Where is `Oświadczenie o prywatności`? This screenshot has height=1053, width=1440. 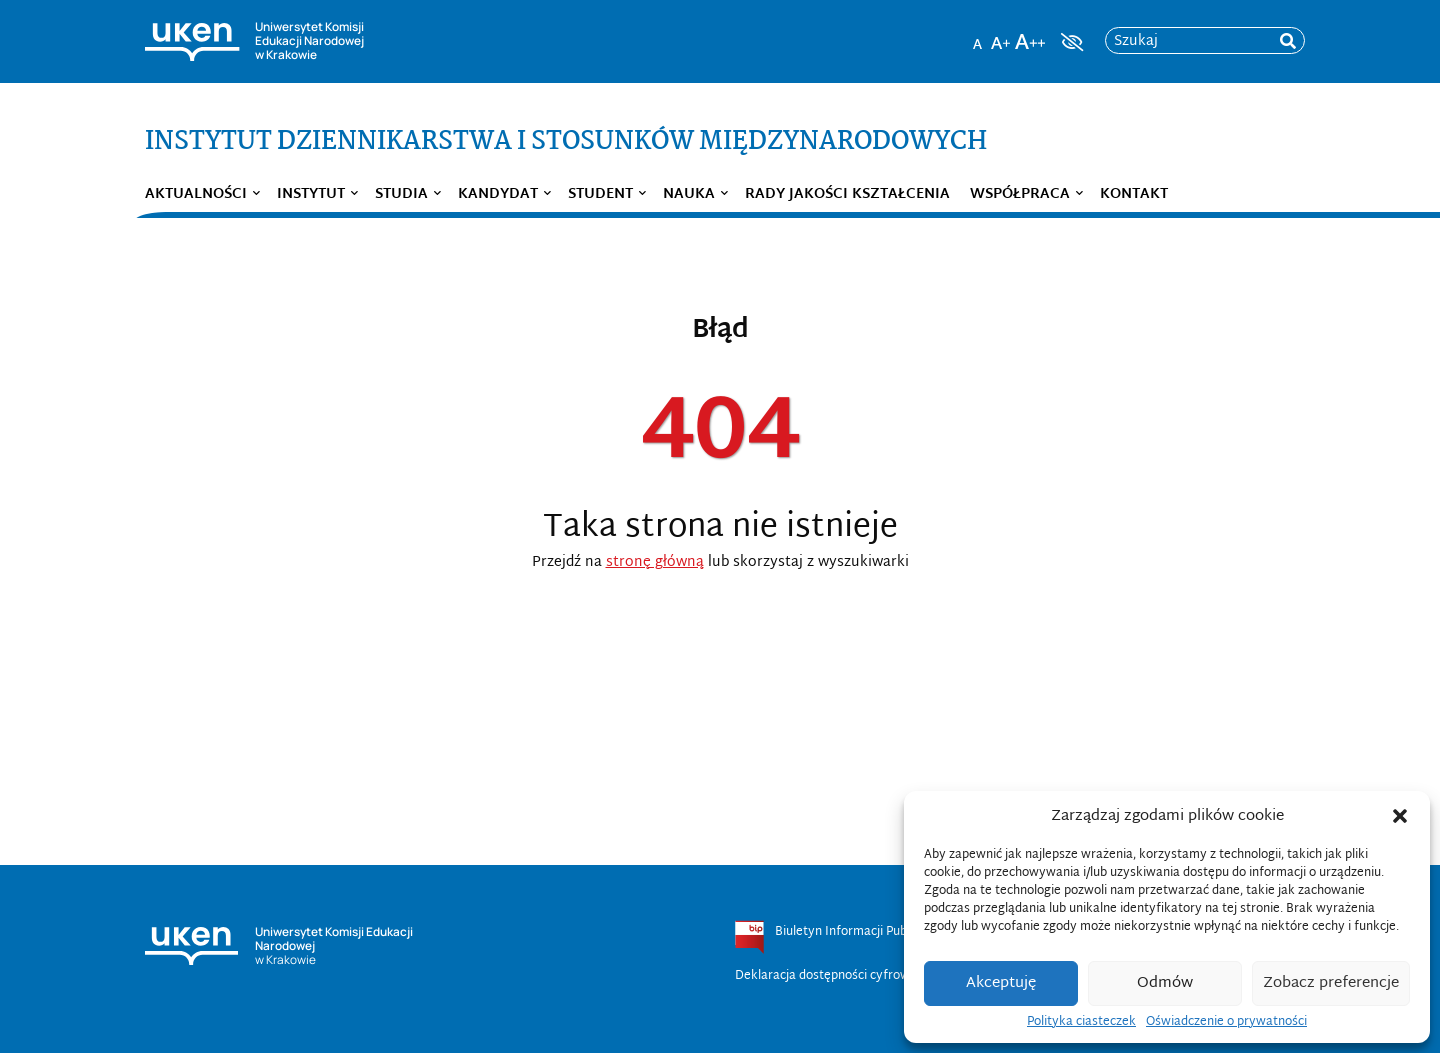 Oświadczenie o prywatności is located at coordinates (1226, 1022).